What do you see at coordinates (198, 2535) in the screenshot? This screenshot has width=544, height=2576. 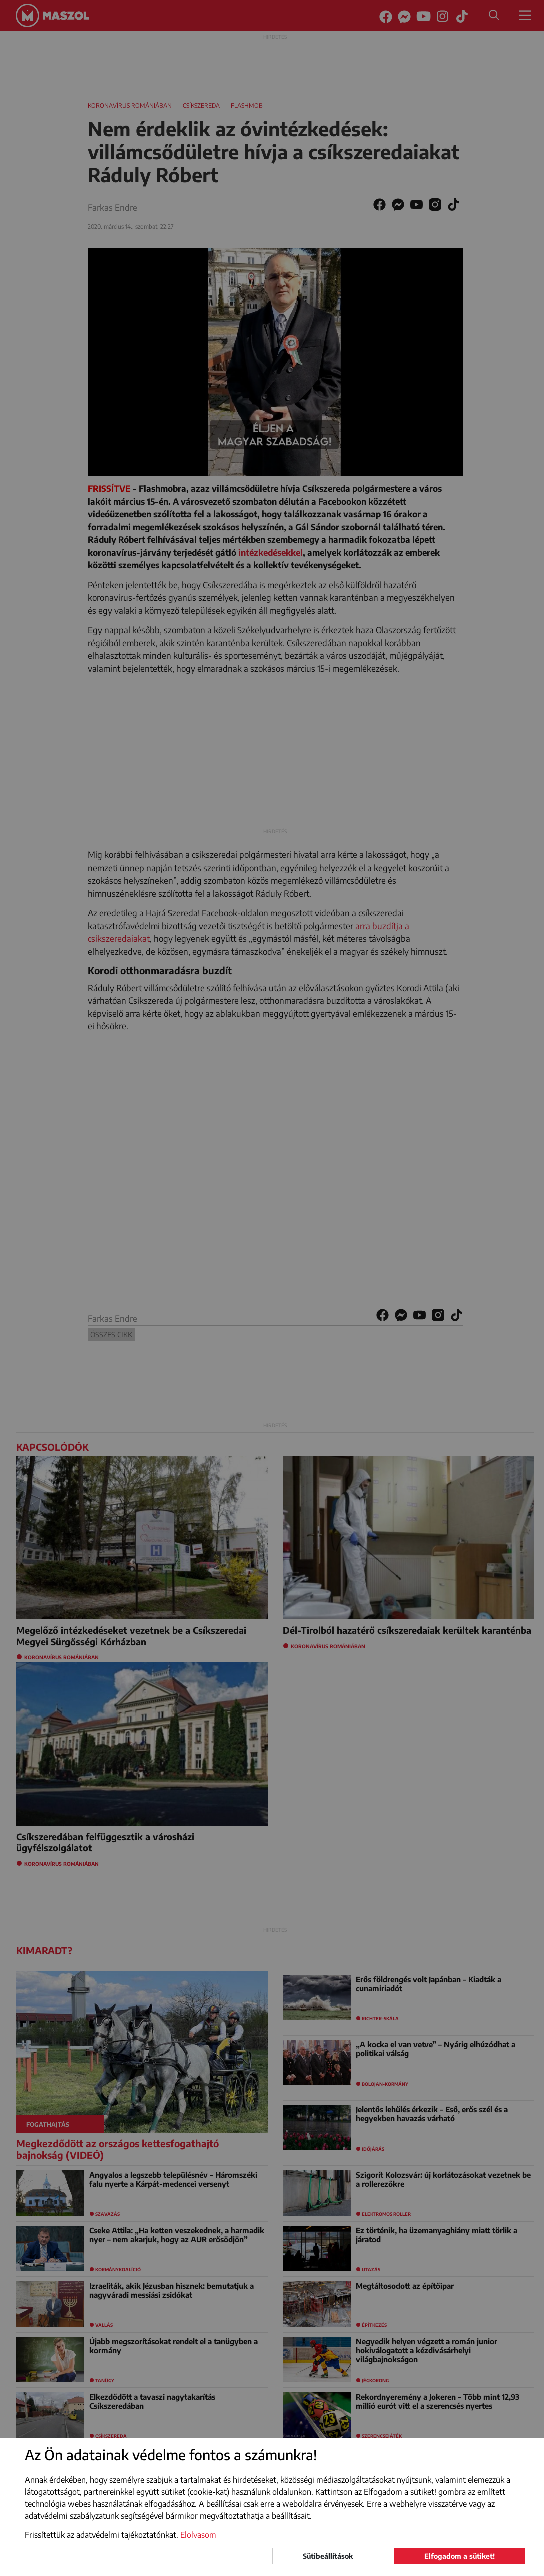 I see `Elolvasom [button]` at bounding box center [198, 2535].